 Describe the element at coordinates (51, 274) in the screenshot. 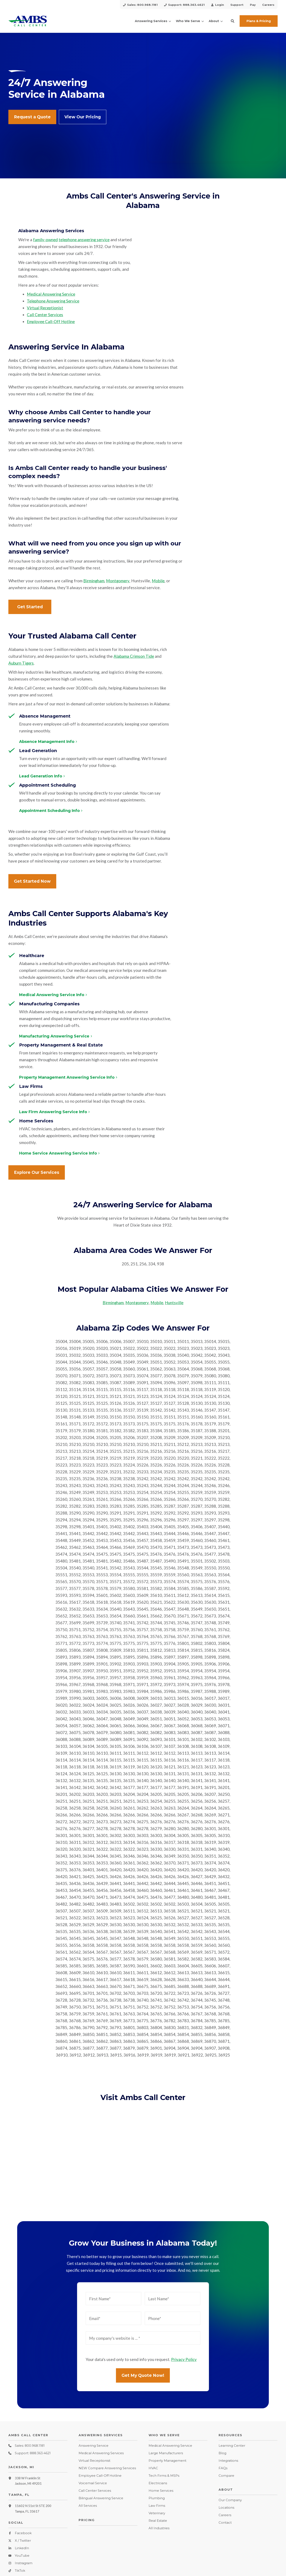

I see `Employee Call-Off Hotline` at that location.